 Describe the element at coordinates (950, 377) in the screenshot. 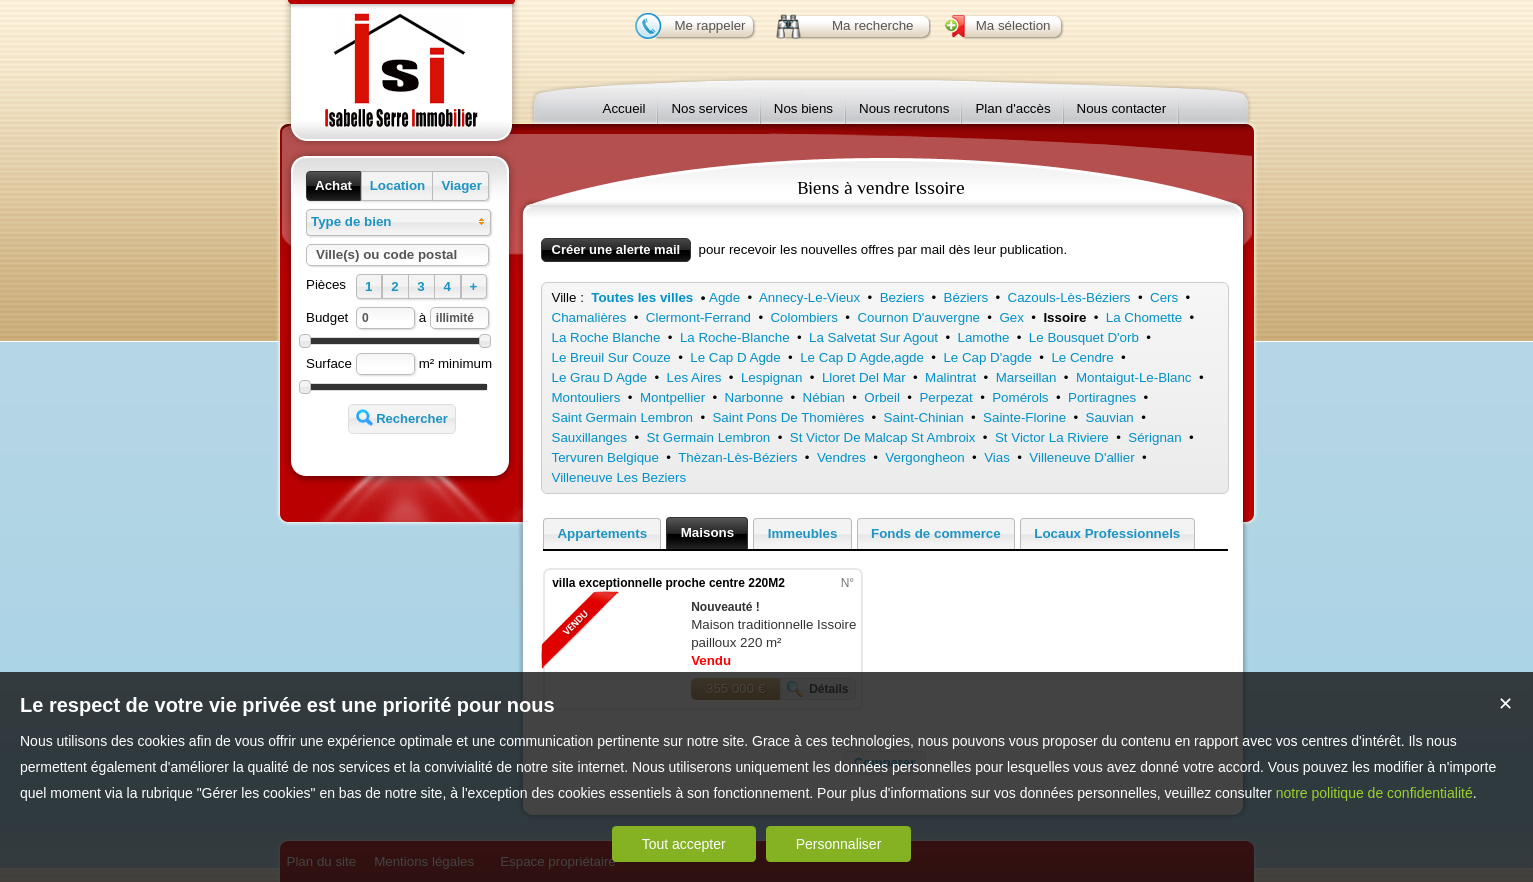

I see `Malintrat` at that location.